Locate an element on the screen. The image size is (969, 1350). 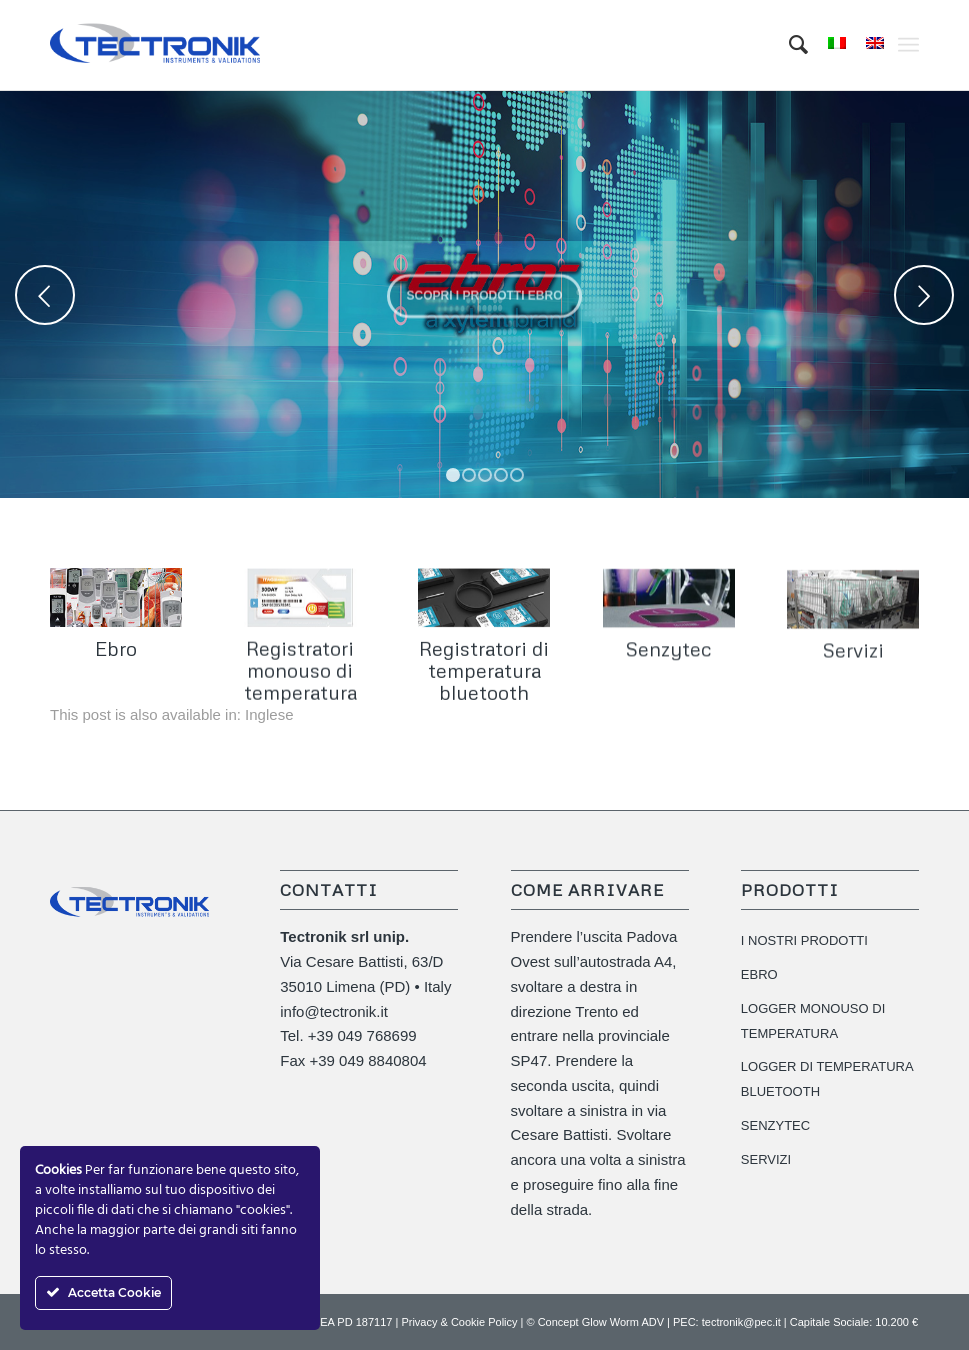
tectronik@pec.it is located at coordinates (741, 1322).